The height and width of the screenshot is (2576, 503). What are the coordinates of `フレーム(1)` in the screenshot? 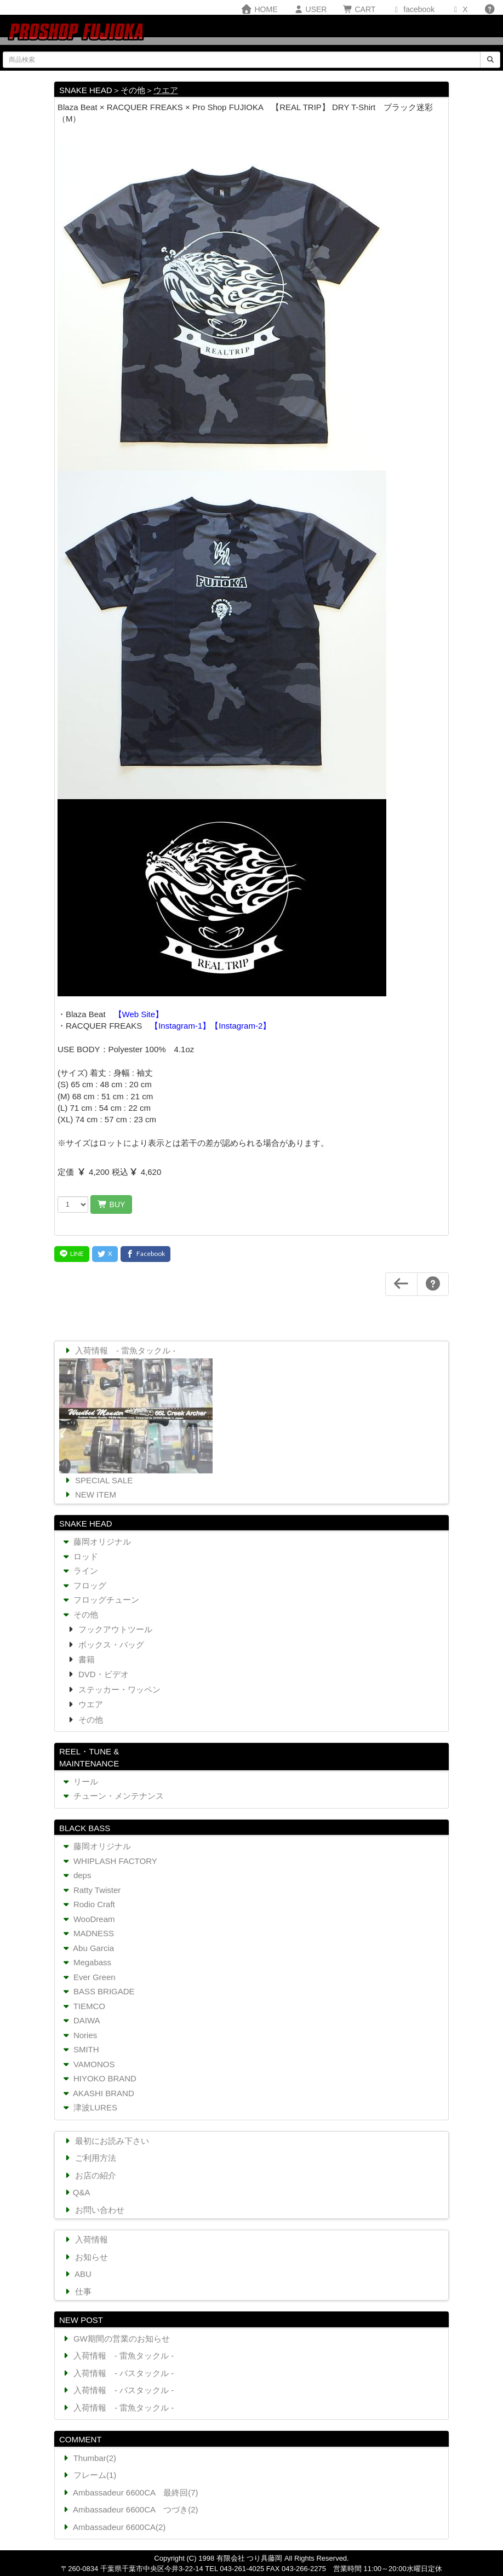 It's located at (88, 2475).